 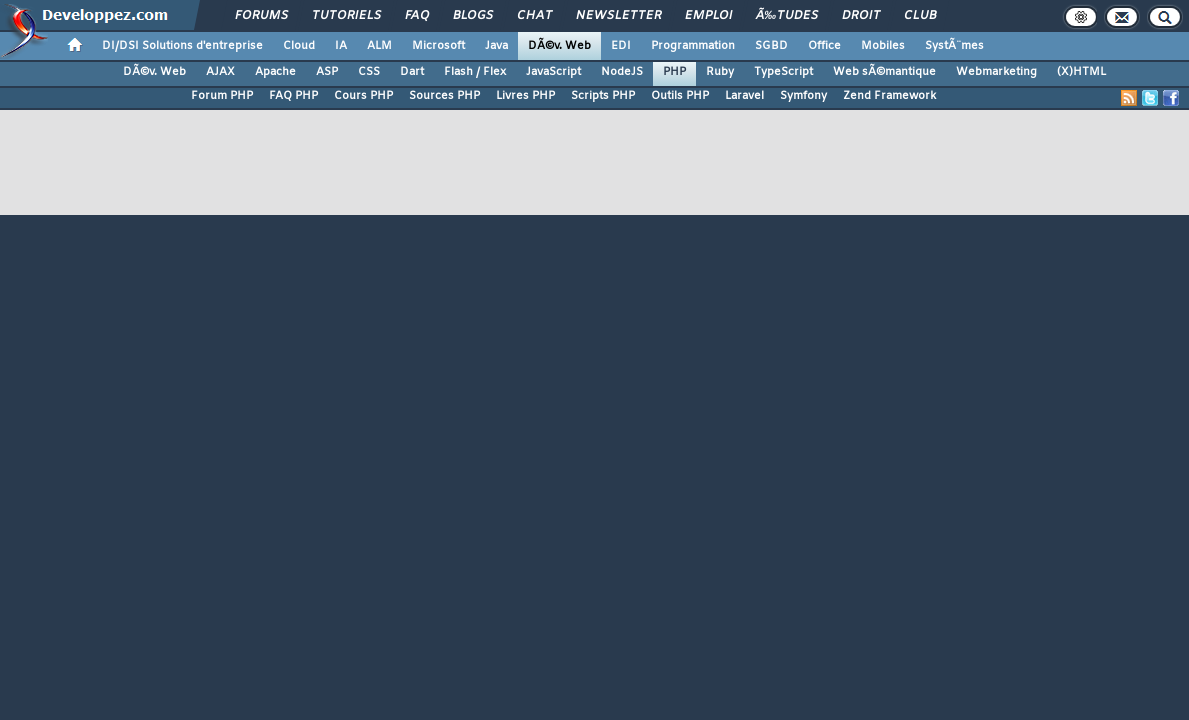 What do you see at coordinates (720, 72) in the screenshot?
I see `Ruby` at bounding box center [720, 72].